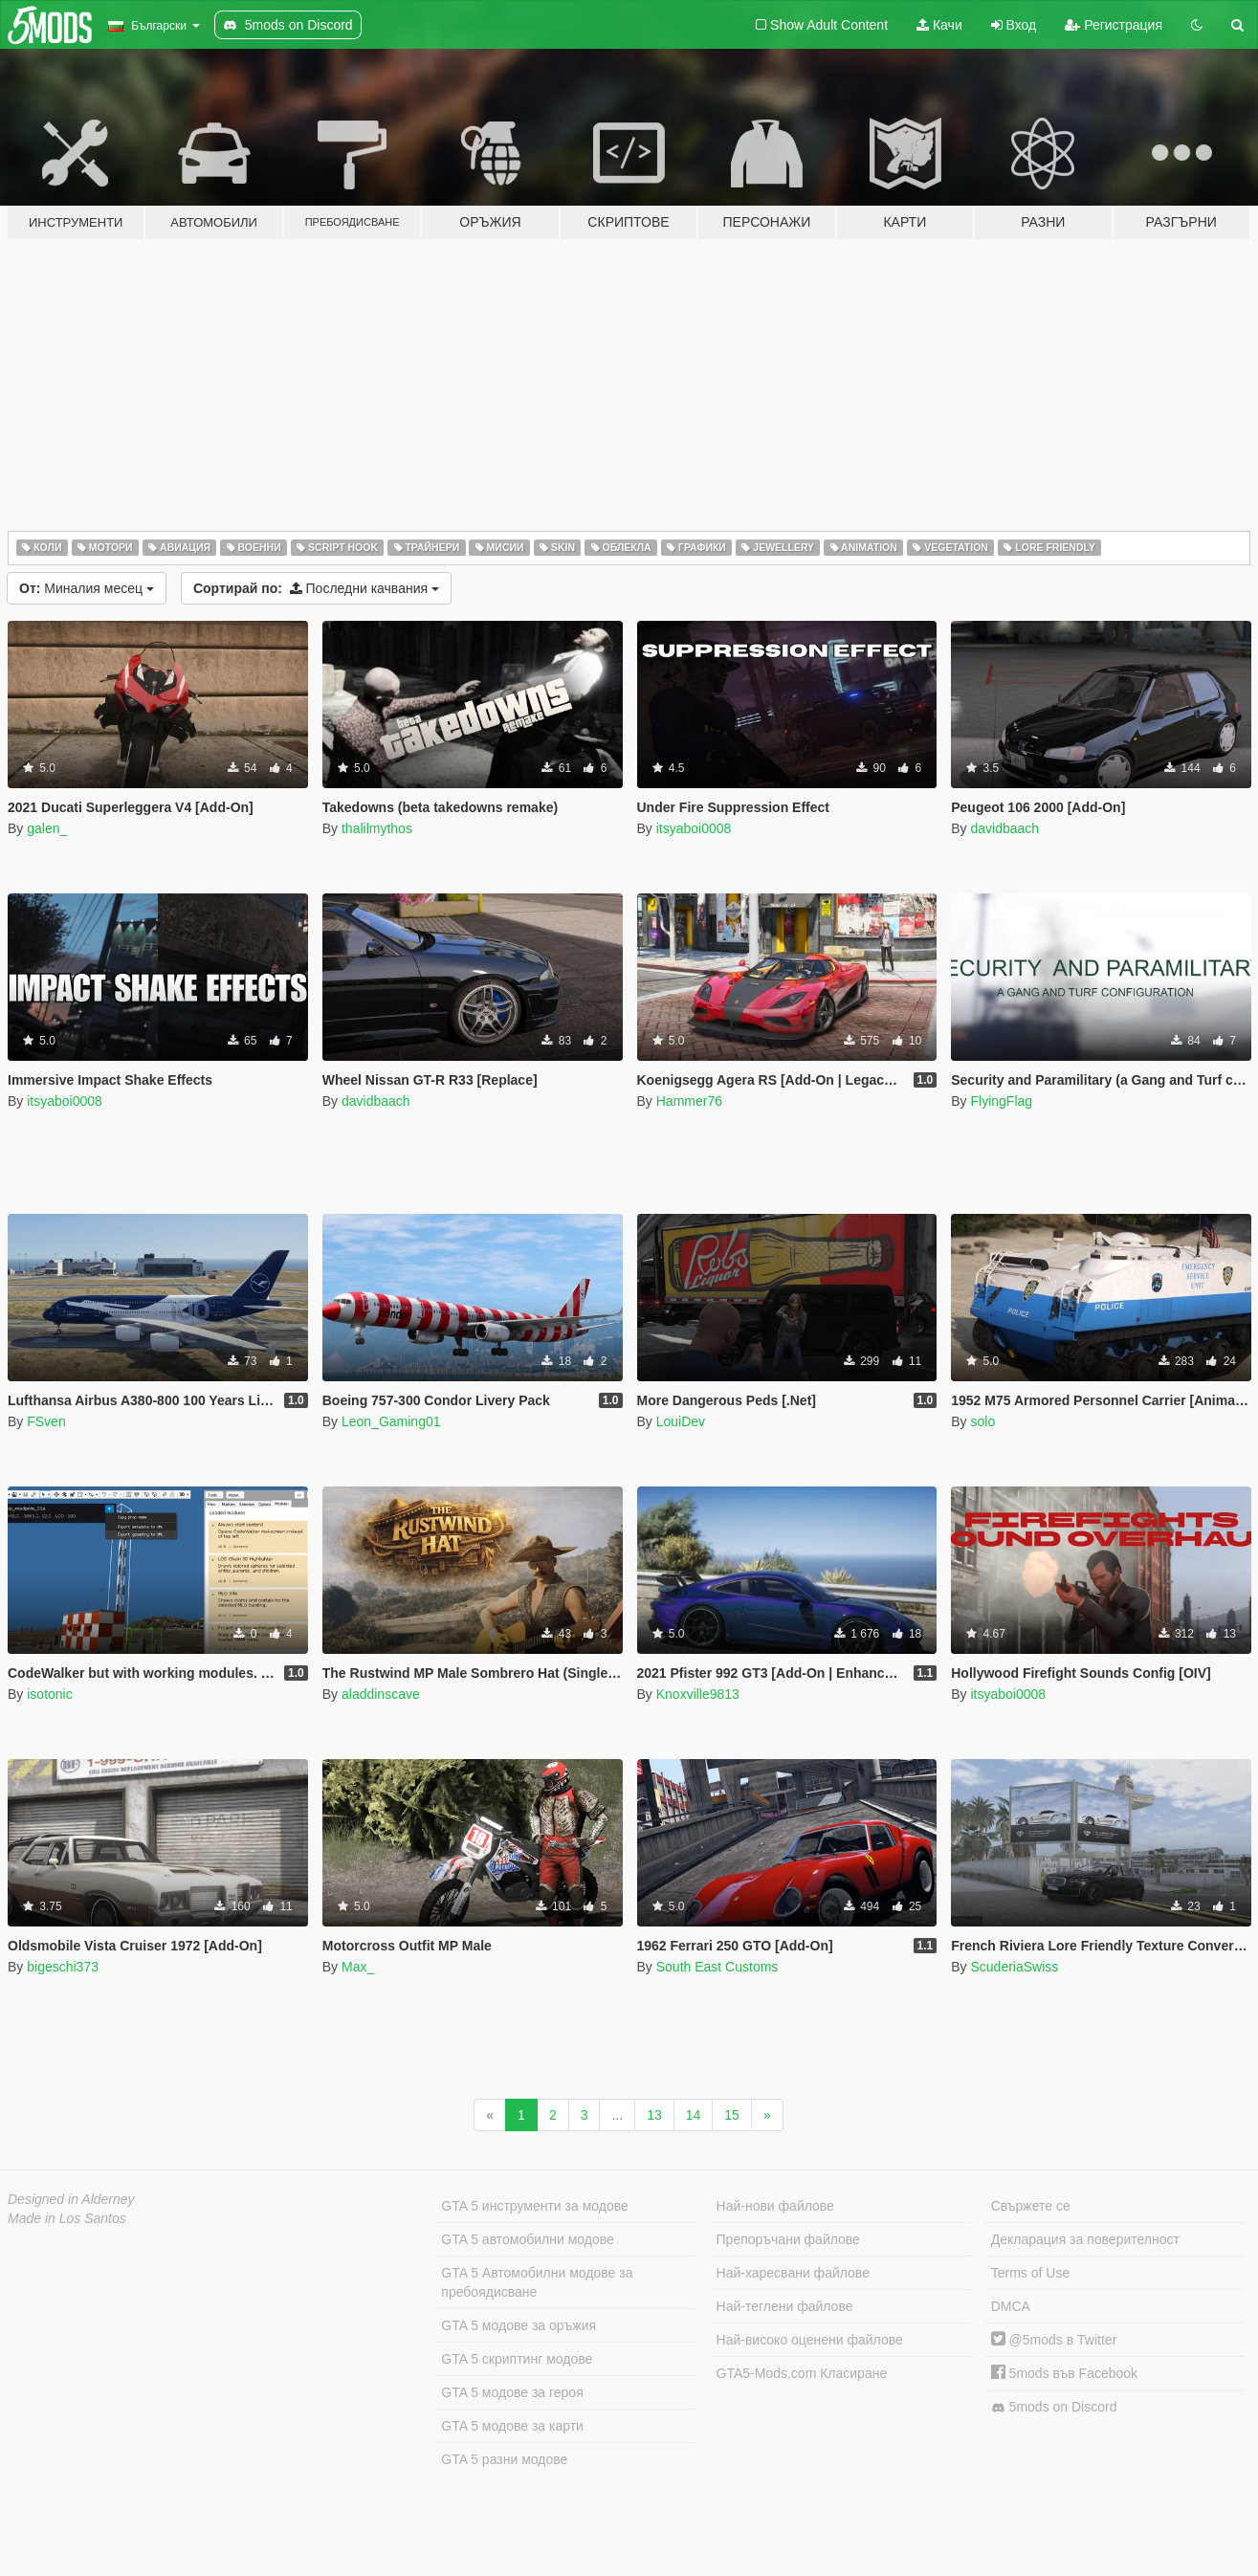  Describe the element at coordinates (1010, 2306) in the screenshot. I see `DMCA` at that location.